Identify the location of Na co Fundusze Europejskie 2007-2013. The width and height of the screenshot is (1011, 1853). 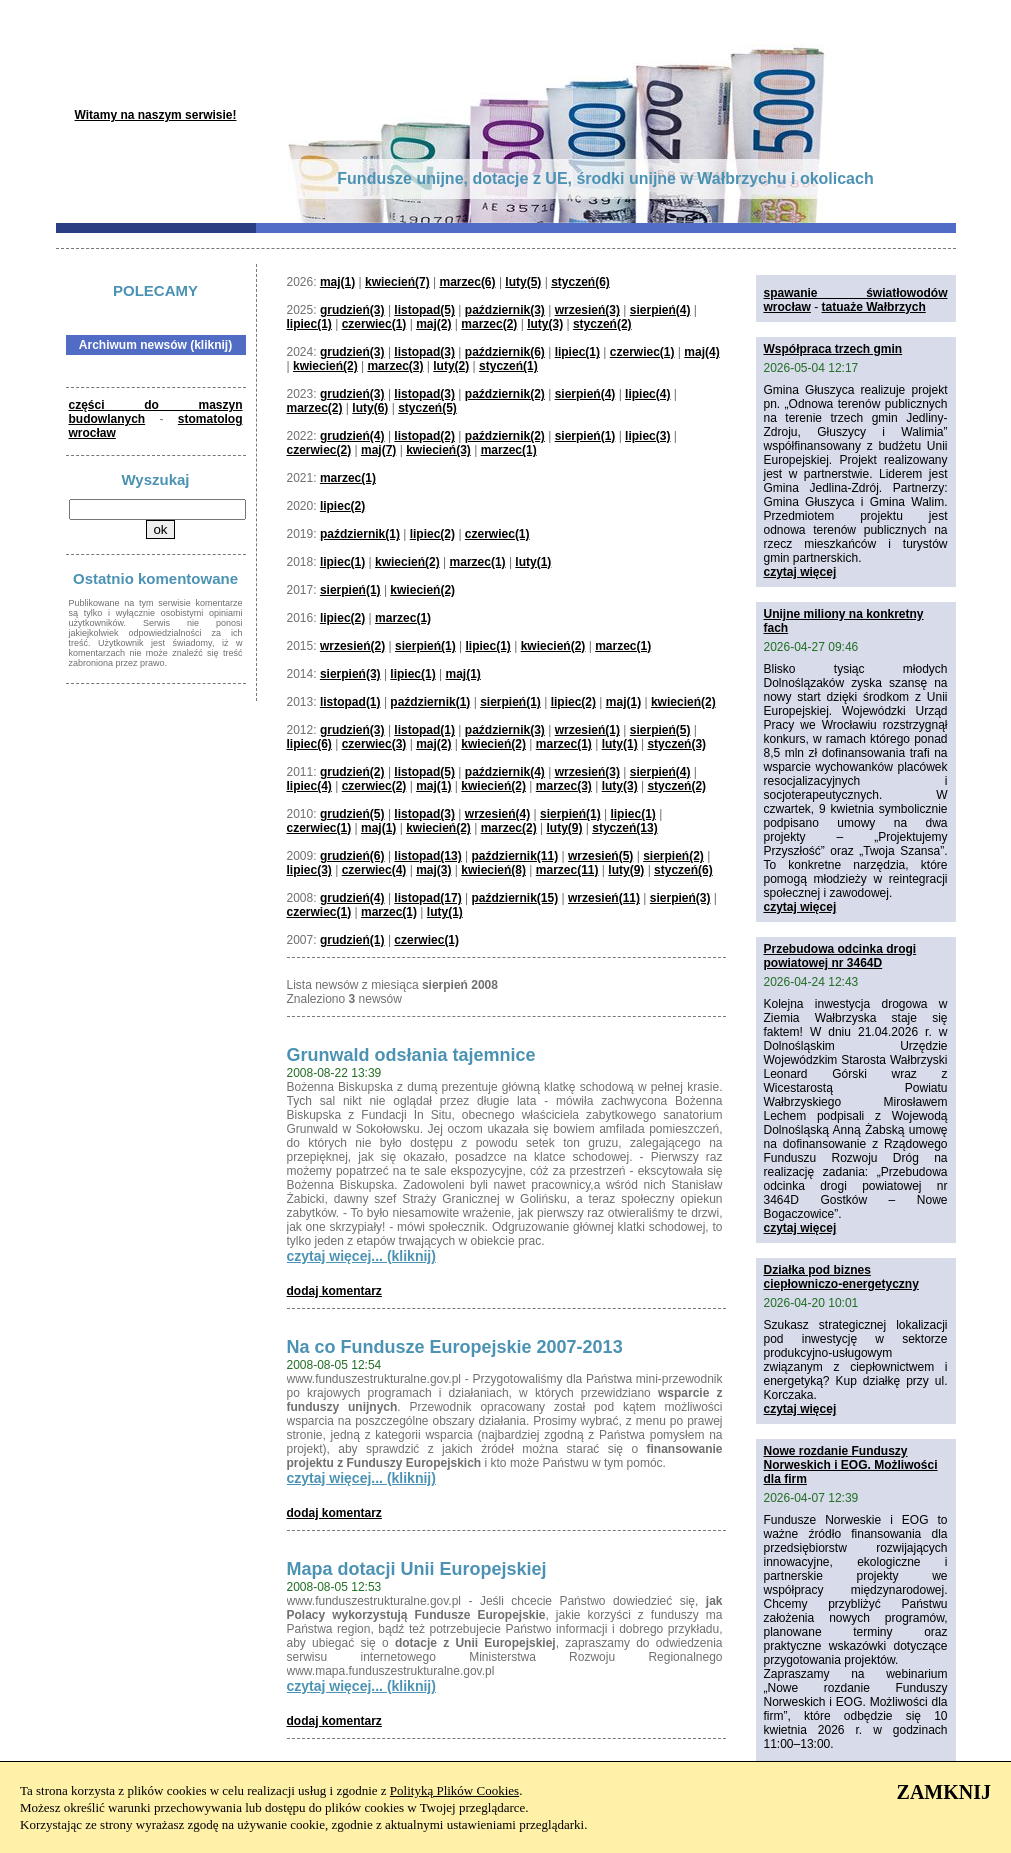
(455, 1347).